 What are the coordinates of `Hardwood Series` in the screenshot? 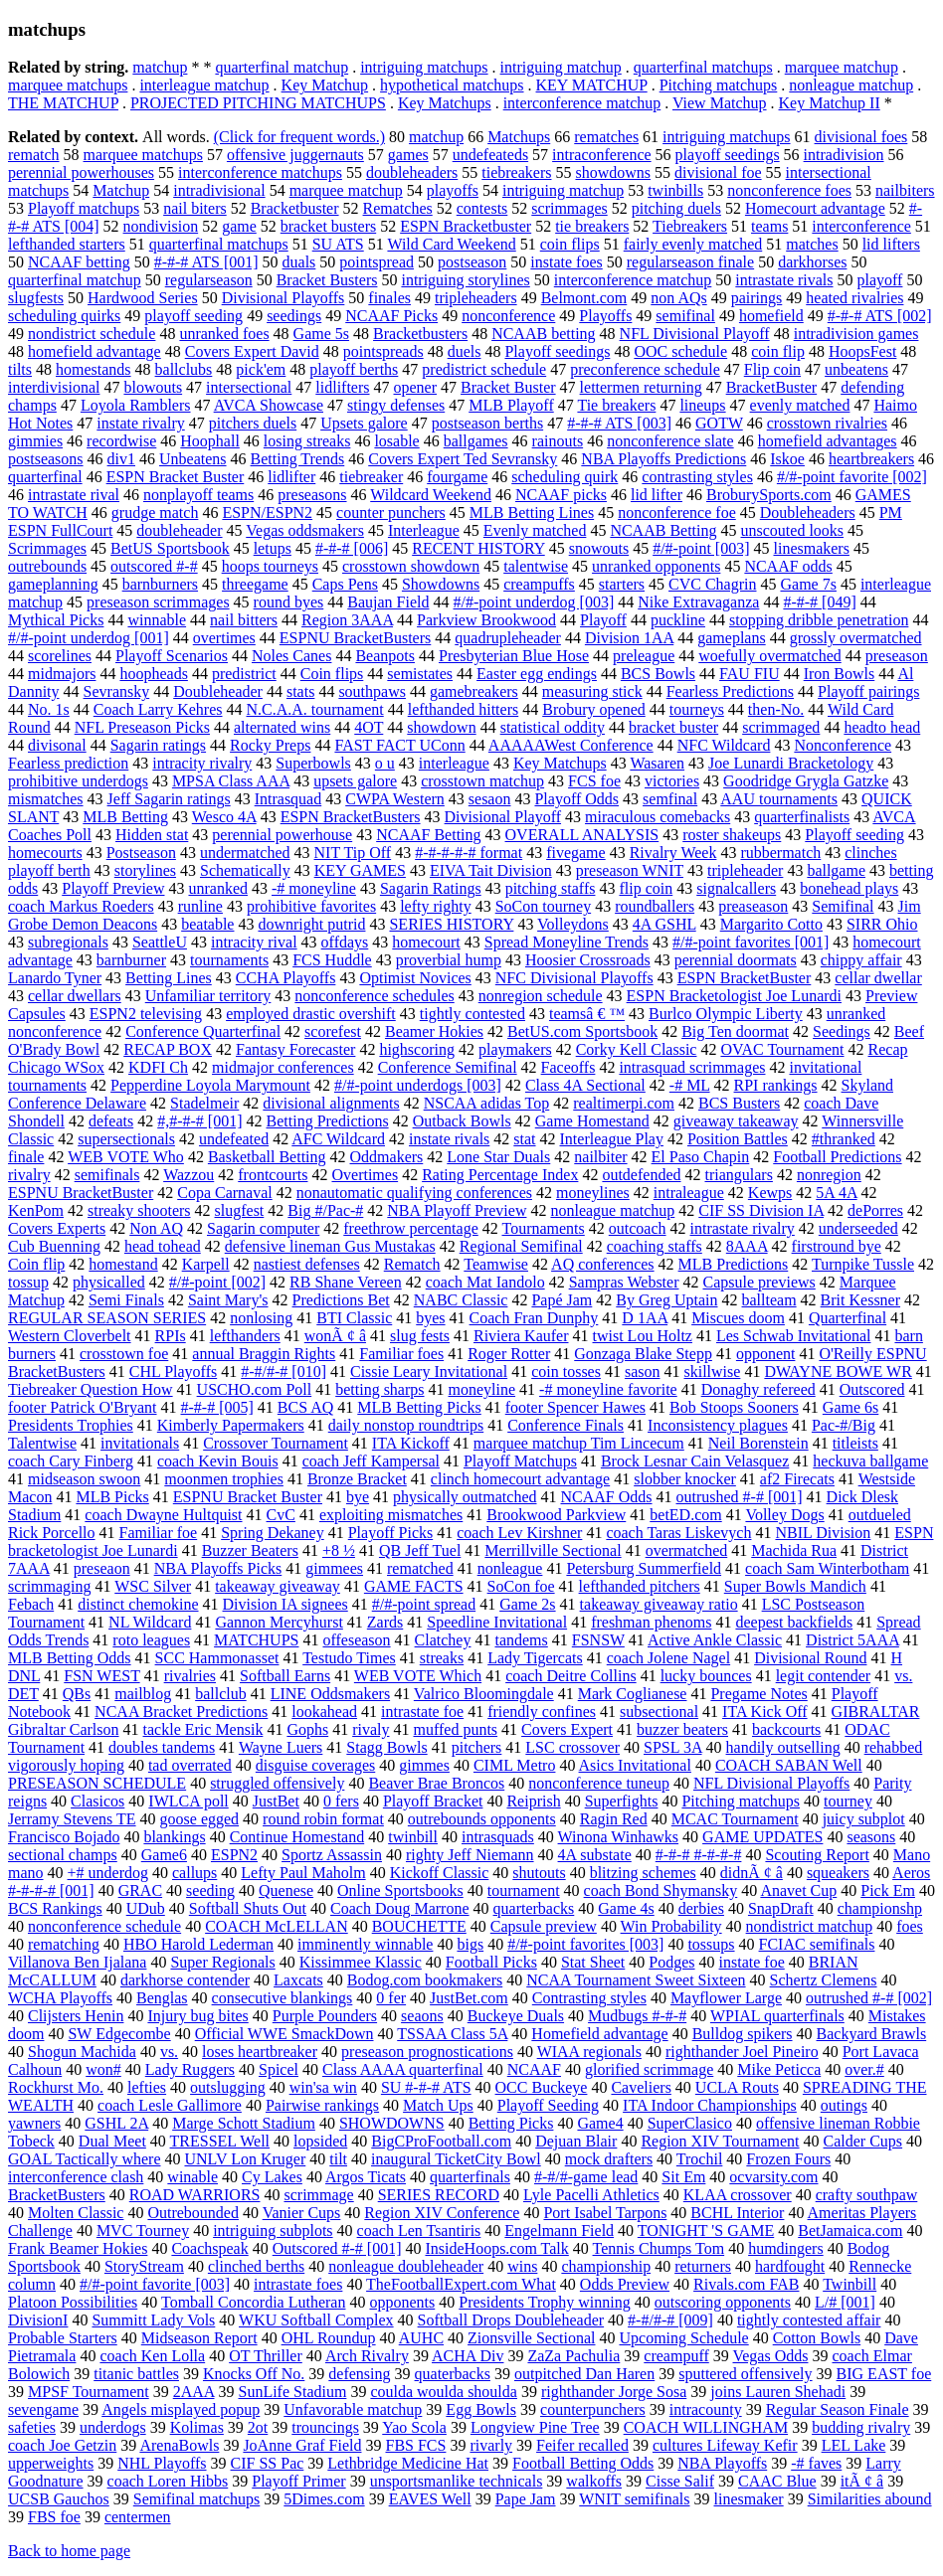 It's located at (143, 297).